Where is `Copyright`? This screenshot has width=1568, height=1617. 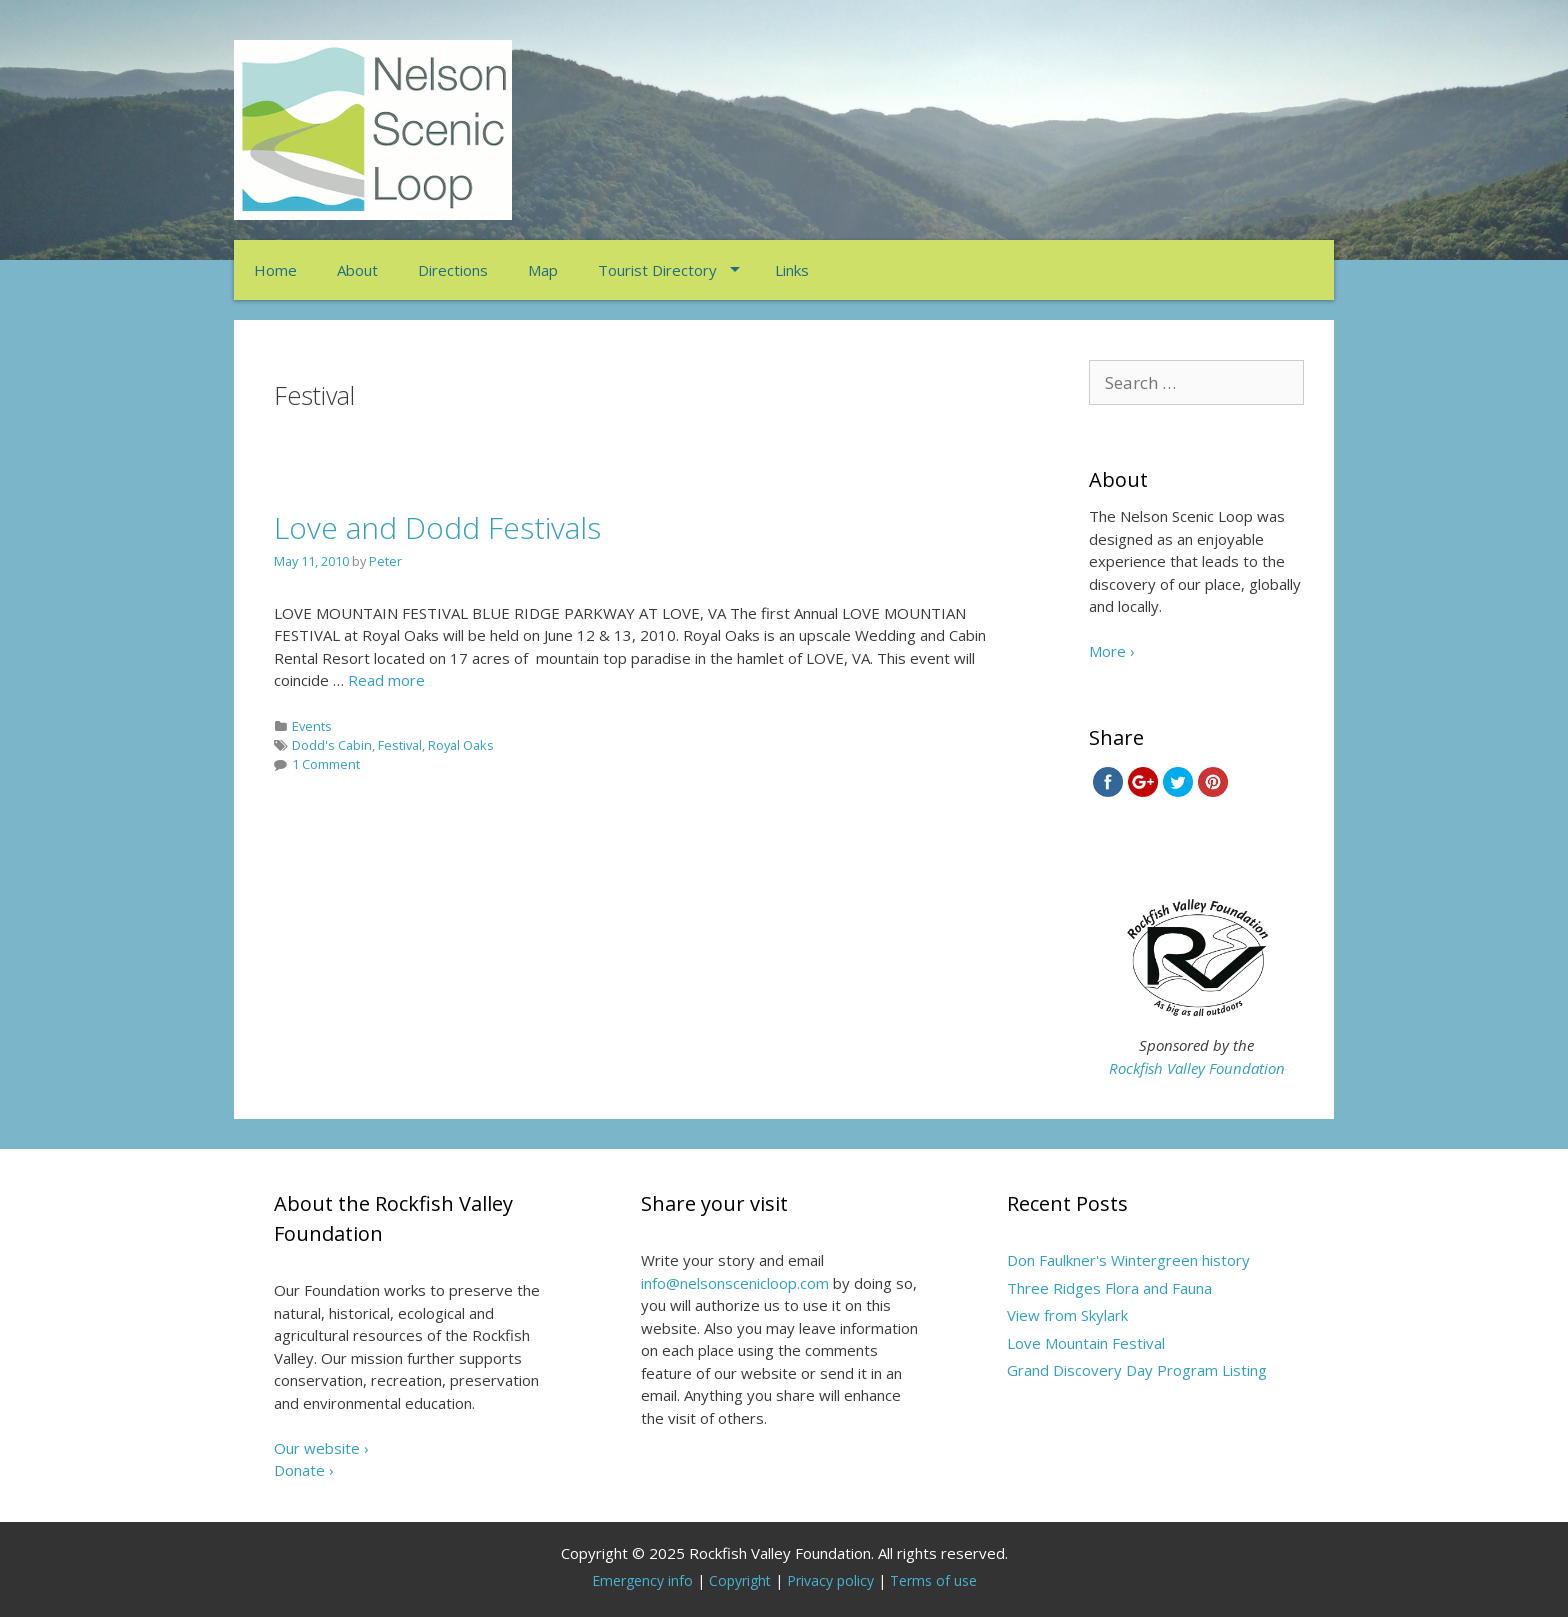 Copyright is located at coordinates (740, 1580).